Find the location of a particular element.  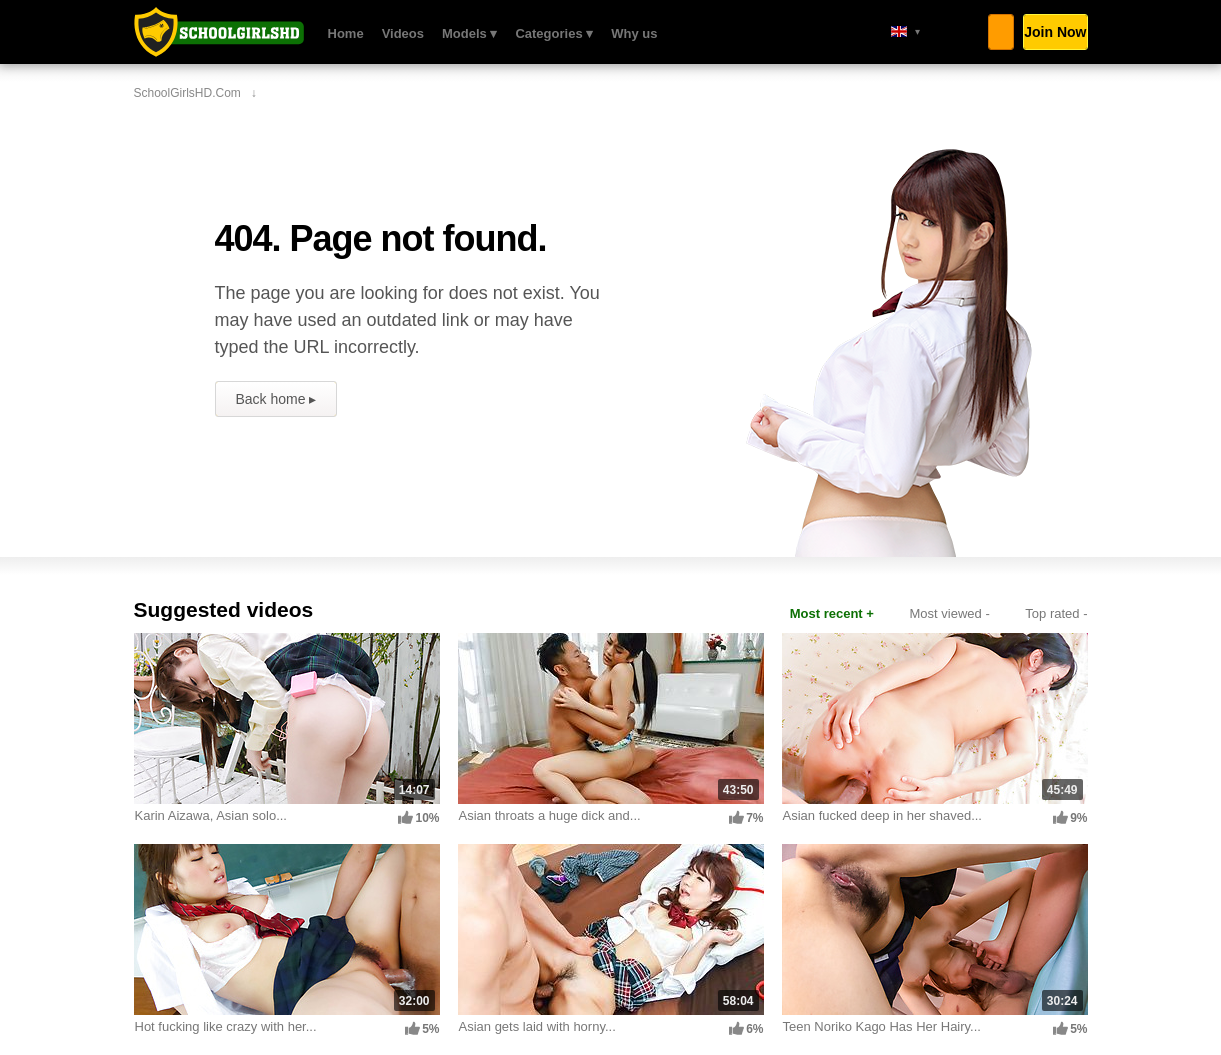

Models ▾ is located at coordinates (469, 33).